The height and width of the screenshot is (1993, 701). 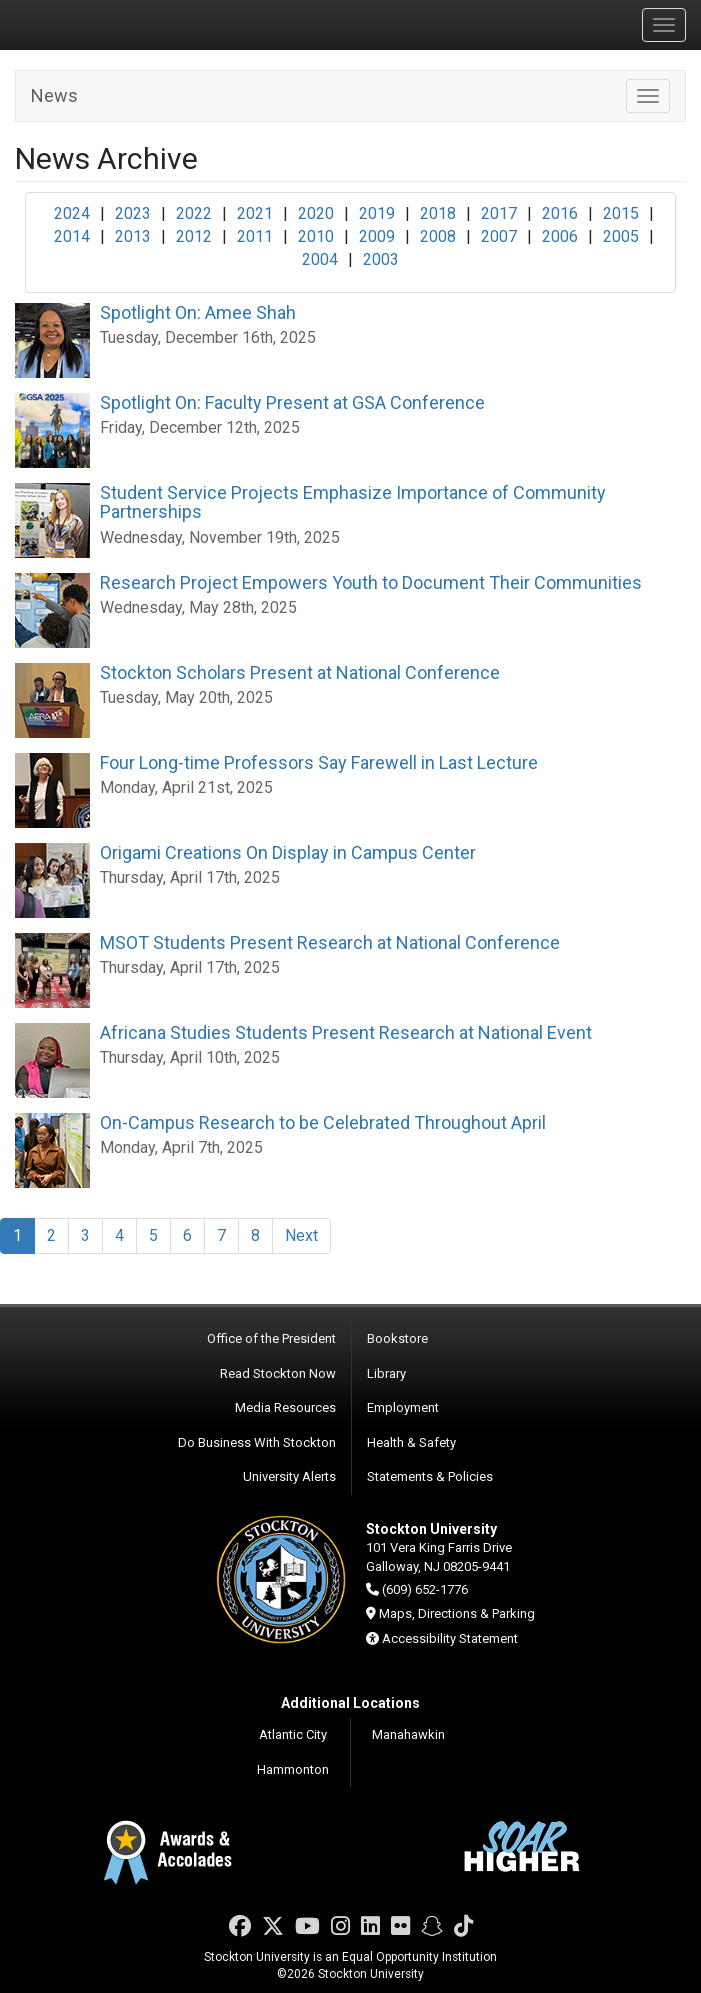 What do you see at coordinates (292, 402) in the screenshot?
I see `Spotlight On: Faculty Present at GSA Conference` at bounding box center [292, 402].